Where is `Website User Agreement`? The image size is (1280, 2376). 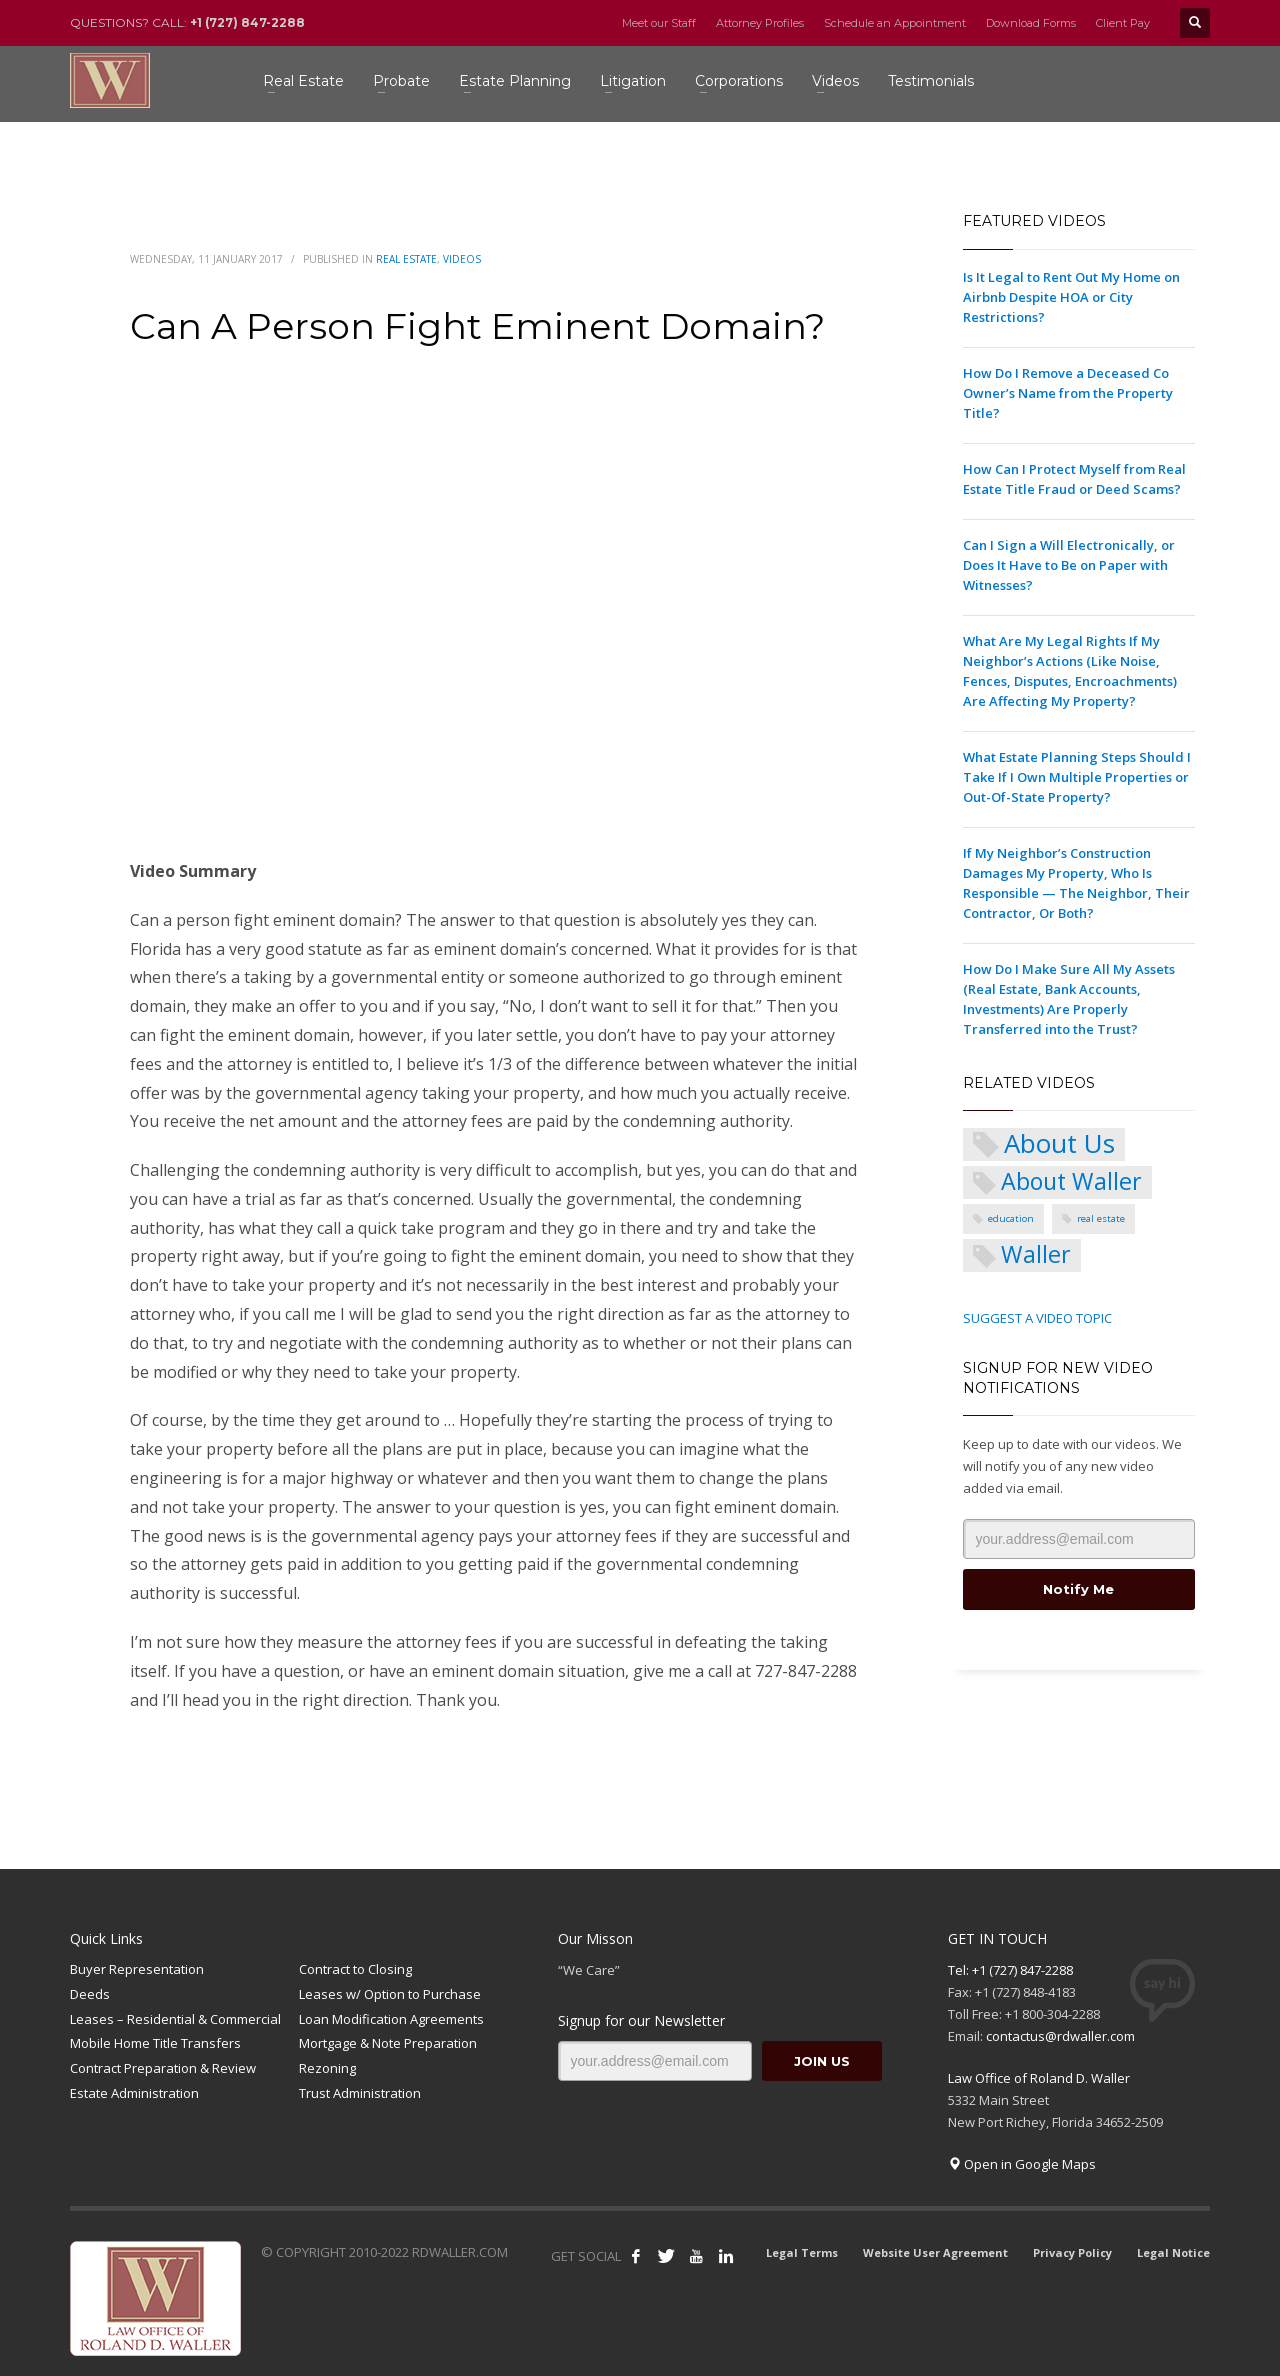
Website User Agreement is located at coordinates (935, 2252).